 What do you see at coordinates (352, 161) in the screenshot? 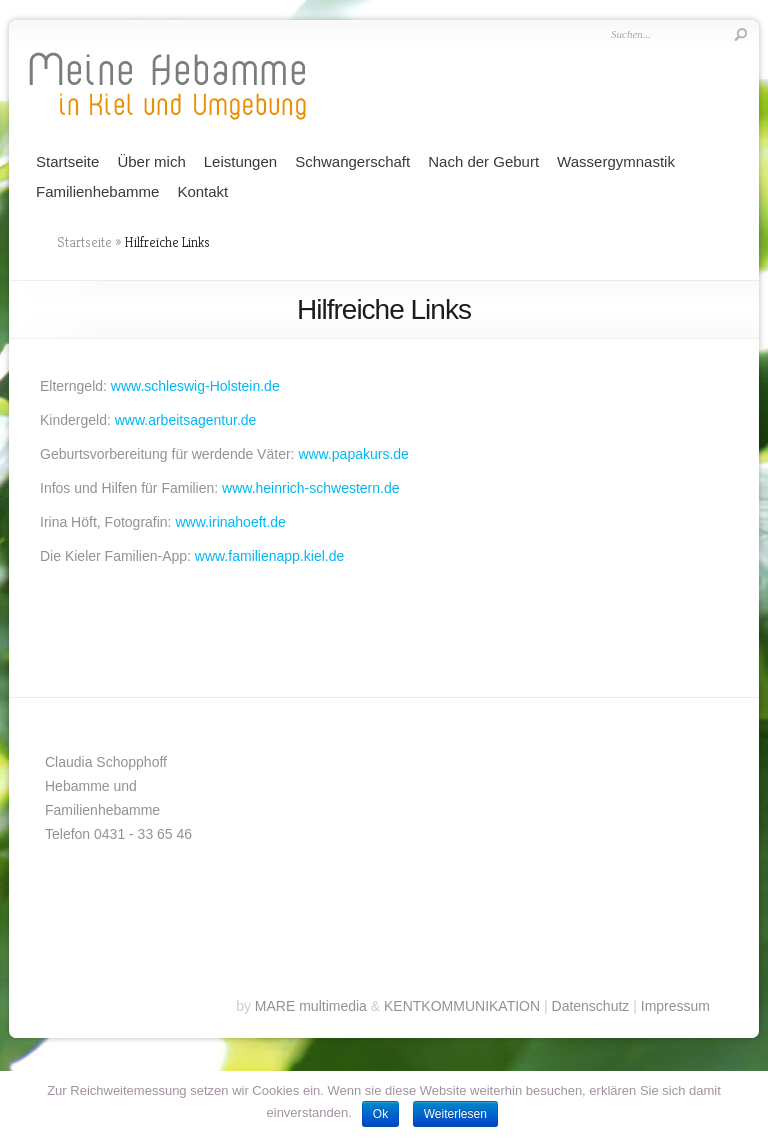
I see `Schwangerschaft` at bounding box center [352, 161].